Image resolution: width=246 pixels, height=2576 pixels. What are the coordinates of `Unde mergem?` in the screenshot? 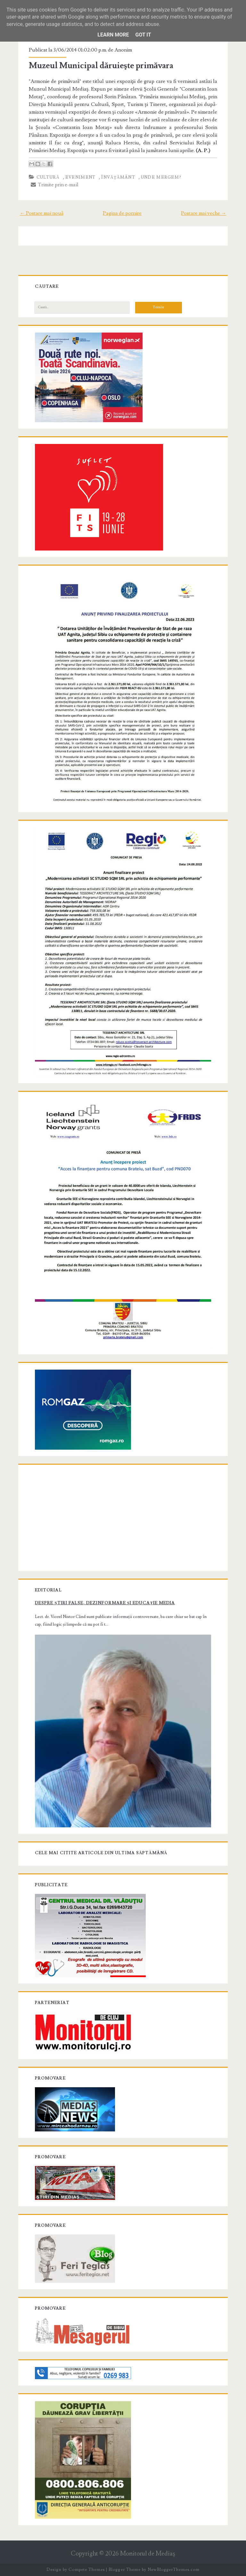 It's located at (161, 177).